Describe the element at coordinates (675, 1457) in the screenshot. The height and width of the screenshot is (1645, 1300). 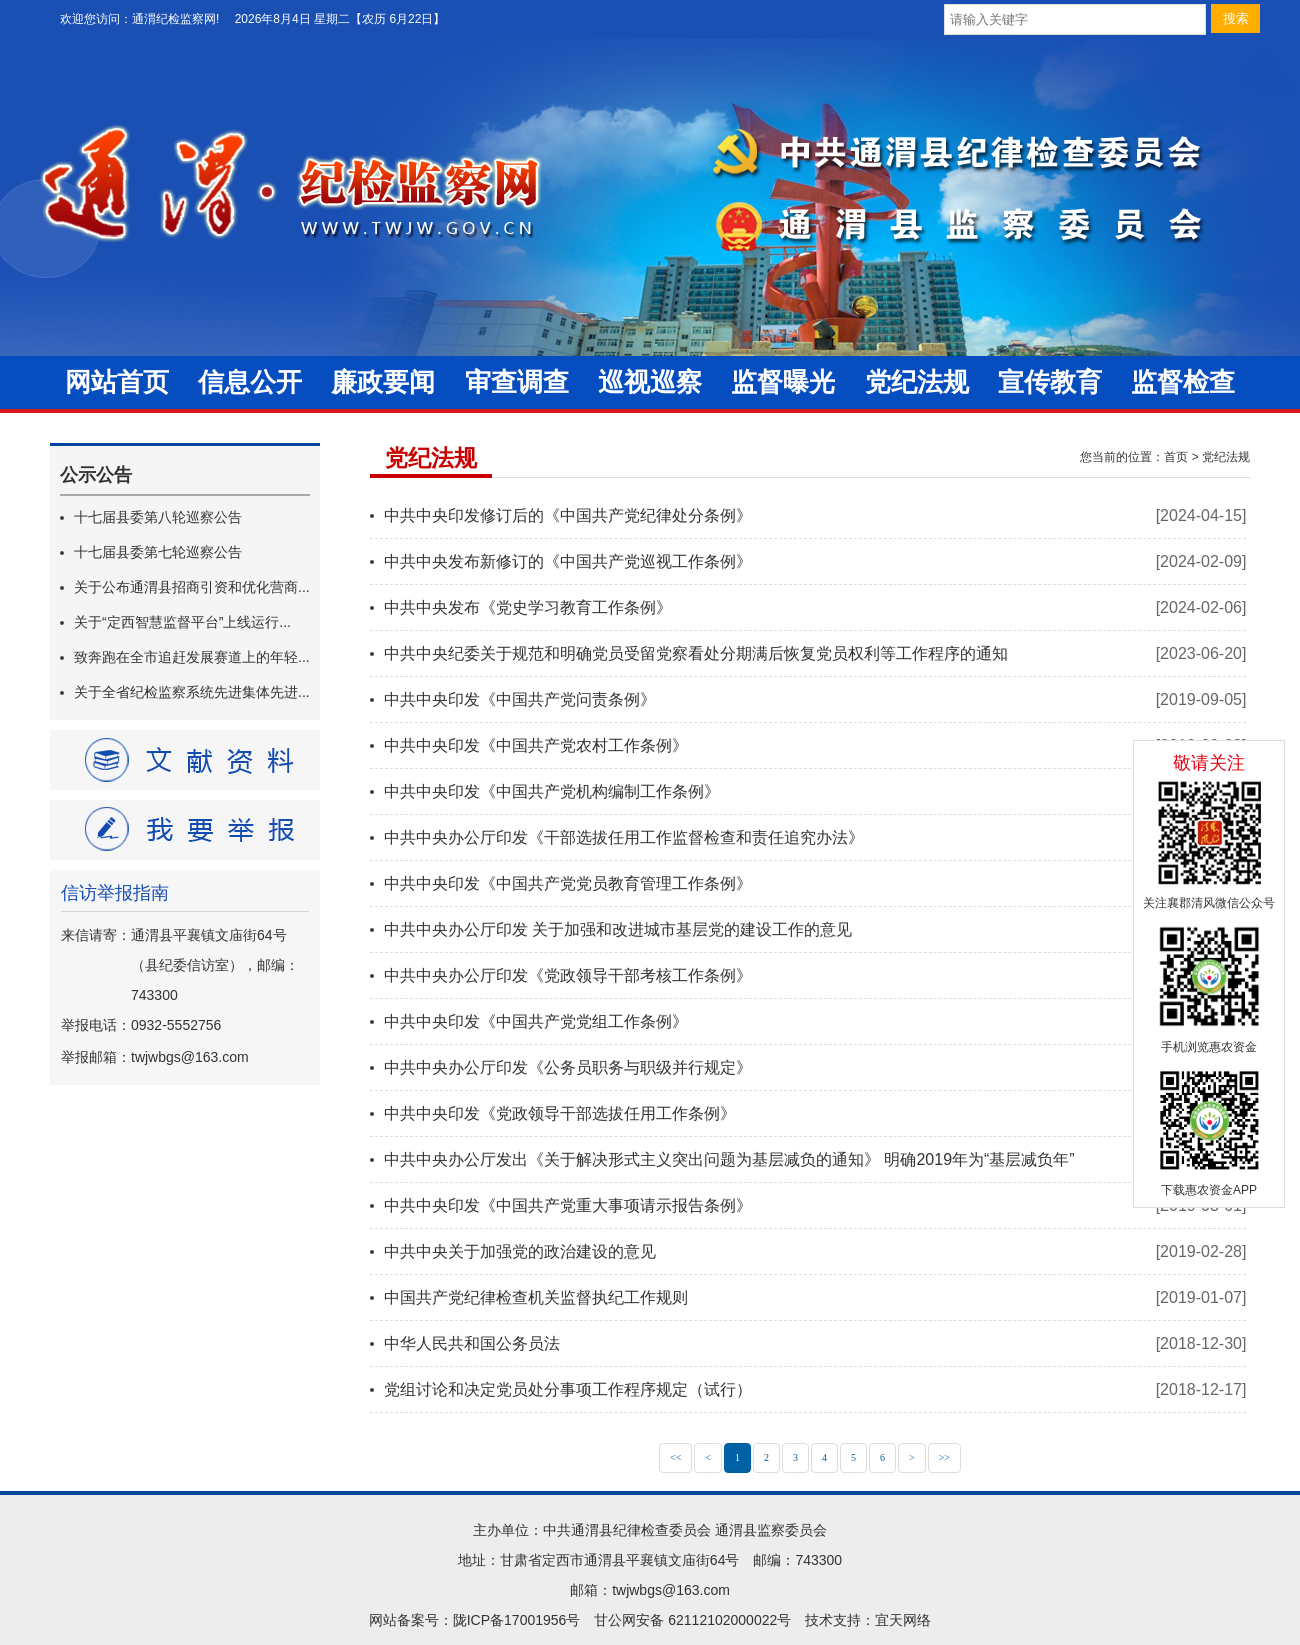
I see `<<` at that location.